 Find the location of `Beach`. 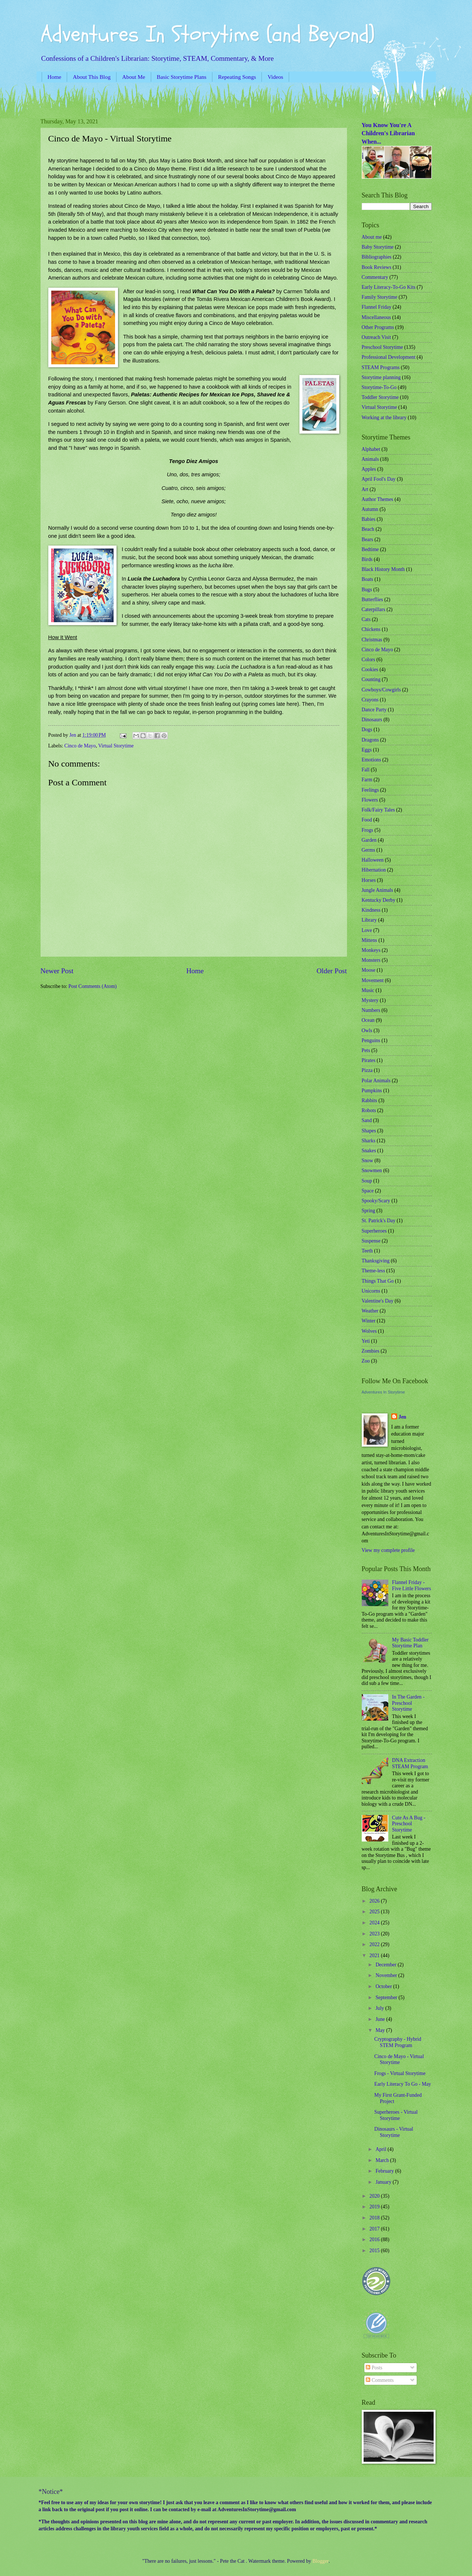

Beach is located at coordinates (368, 529).